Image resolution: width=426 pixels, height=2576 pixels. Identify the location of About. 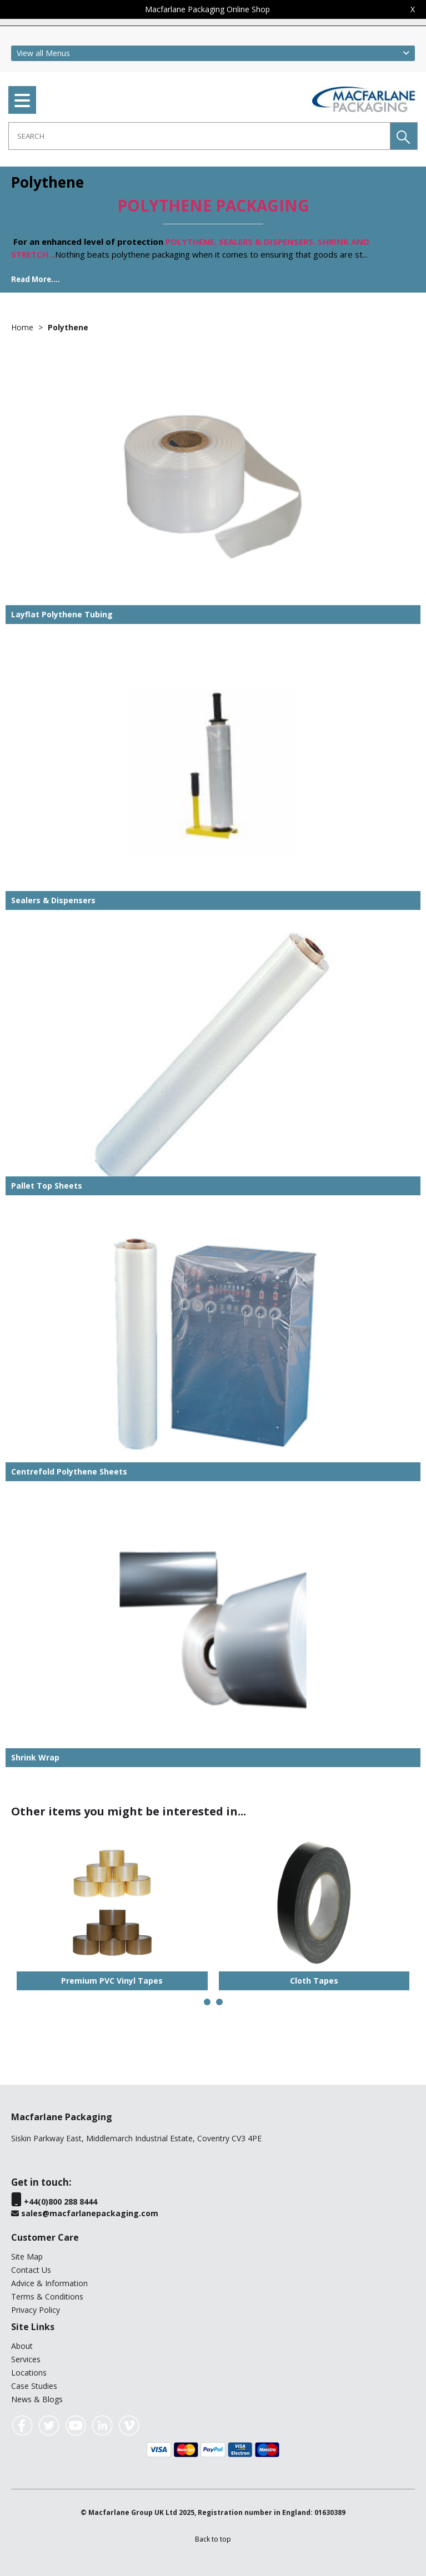
(22, 2346).